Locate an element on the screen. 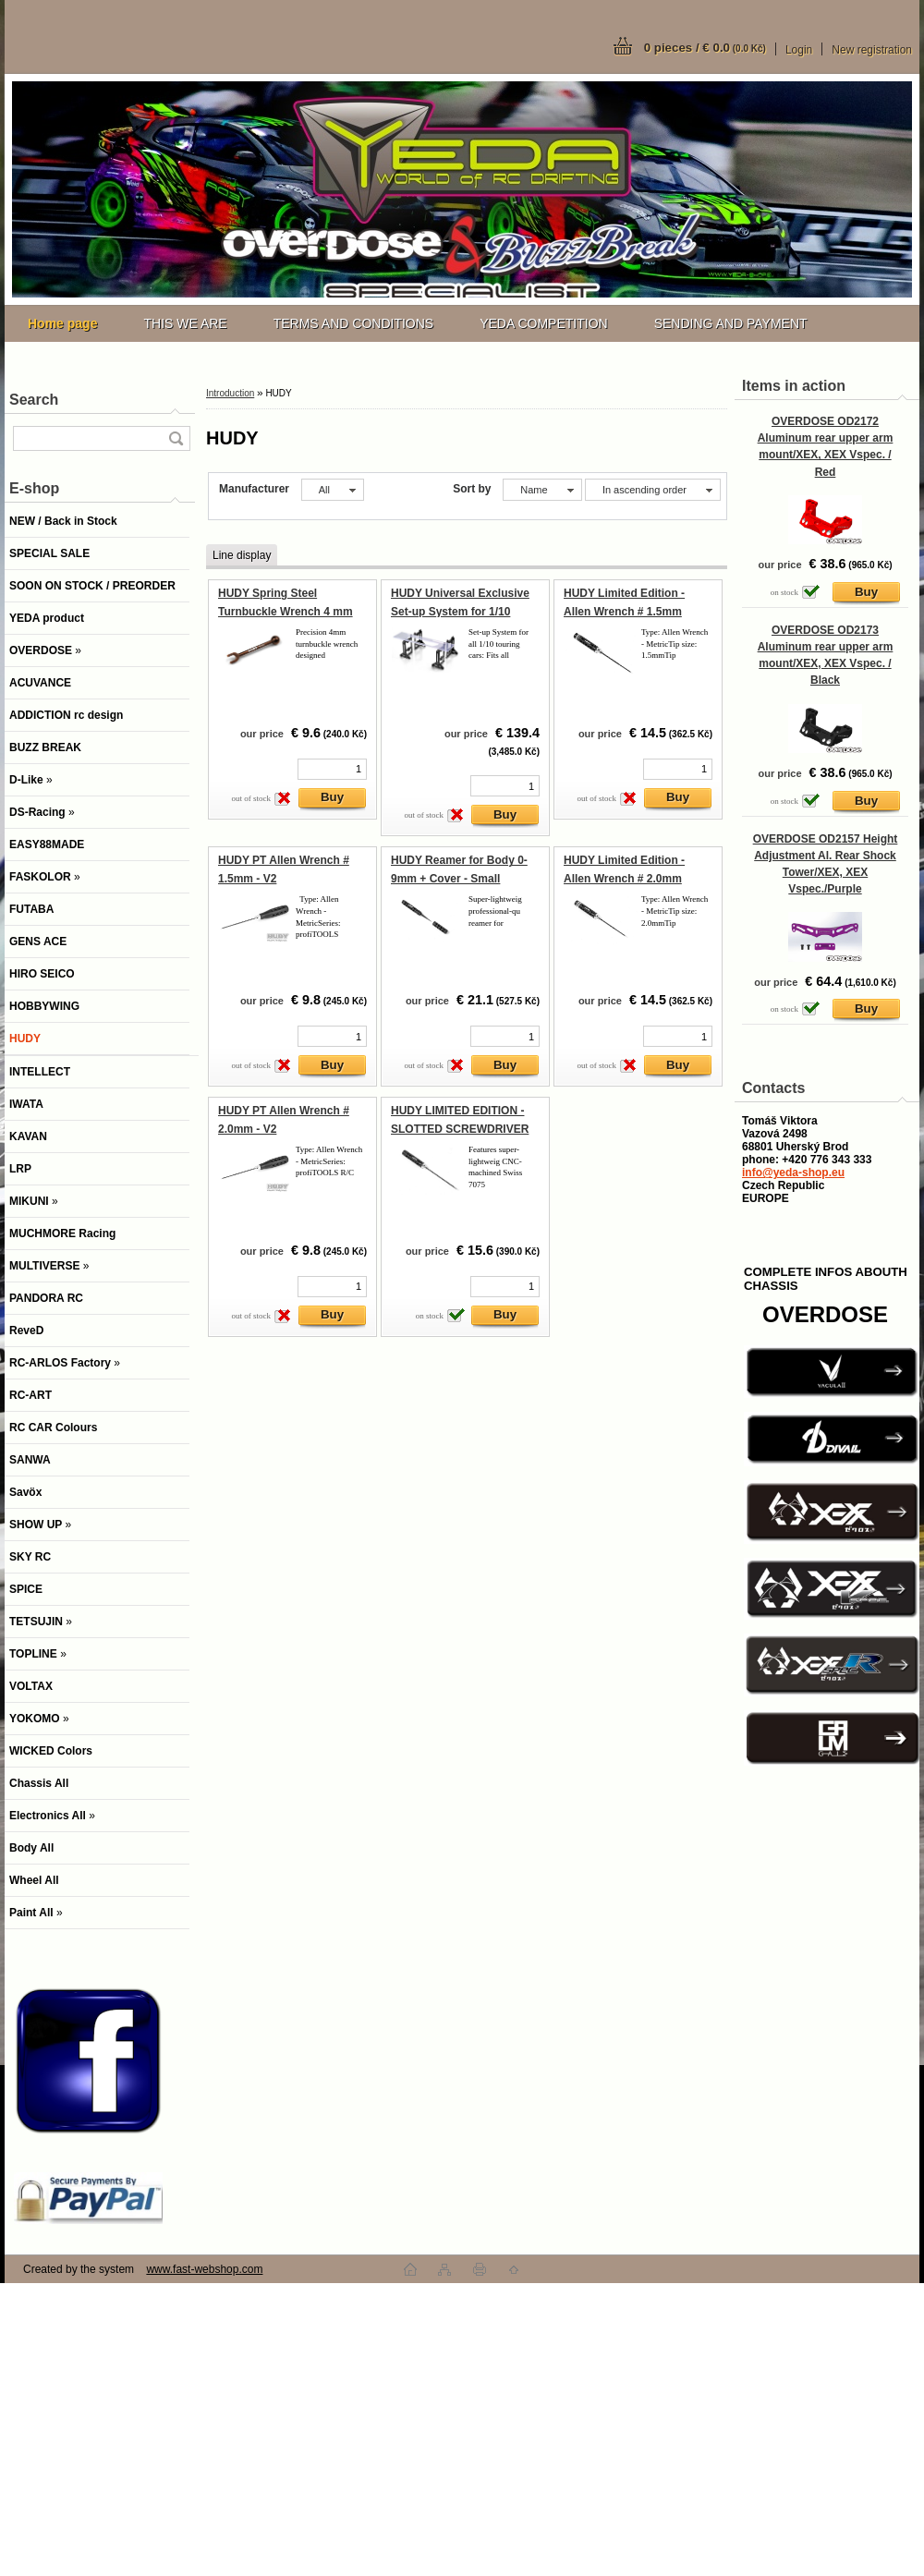  THIS WE ARE is located at coordinates (184, 323).